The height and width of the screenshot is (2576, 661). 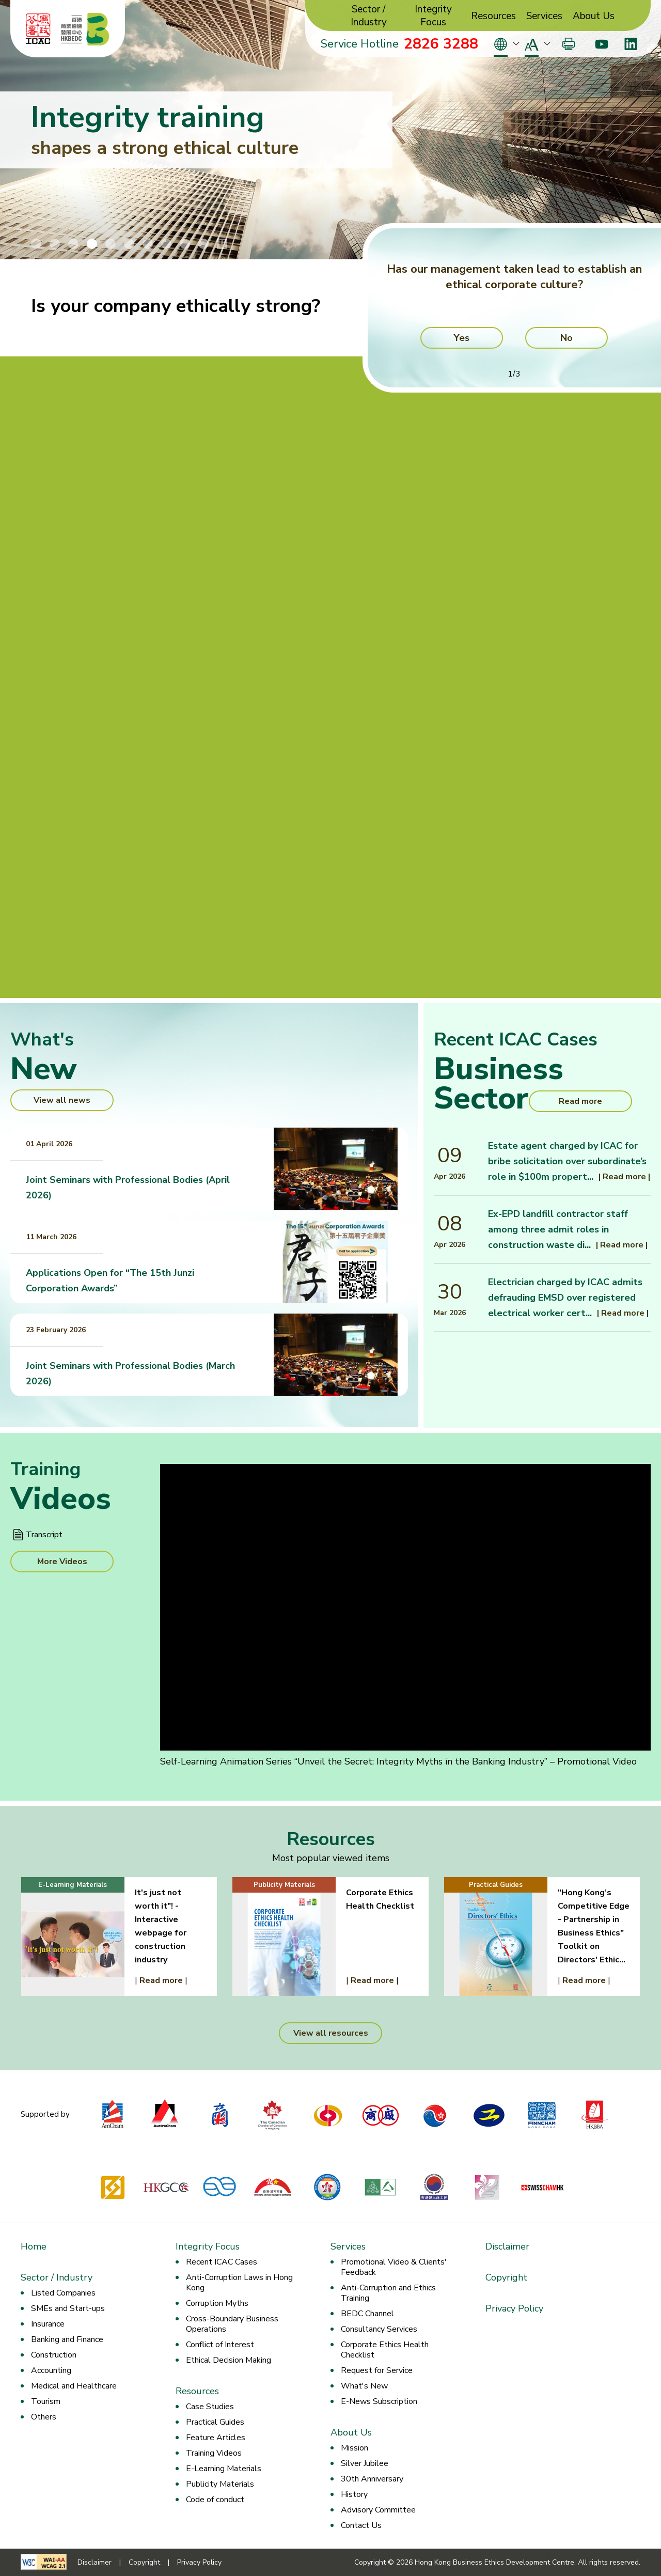 I want to click on Anti-Corruption Laws in Hong Kong, so click(x=239, y=2282).